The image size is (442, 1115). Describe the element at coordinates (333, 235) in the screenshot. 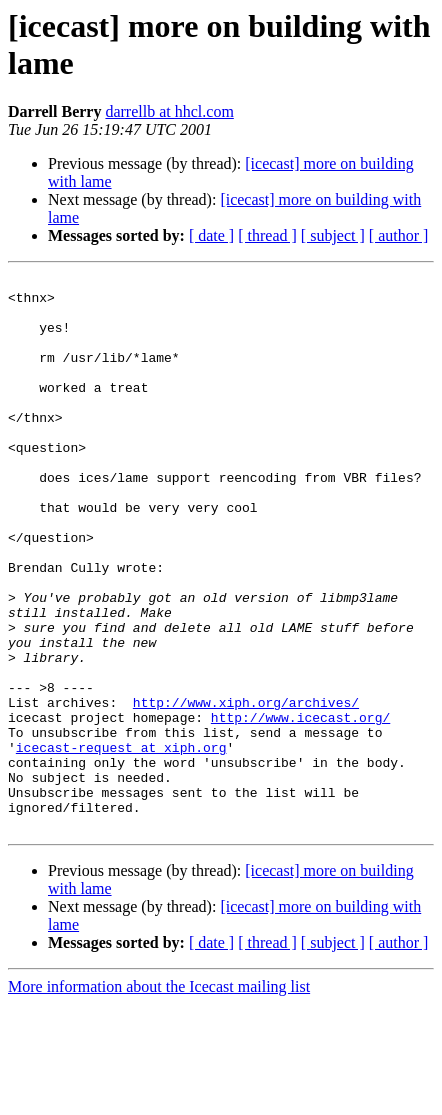

I see `[ subject ]` at that location.